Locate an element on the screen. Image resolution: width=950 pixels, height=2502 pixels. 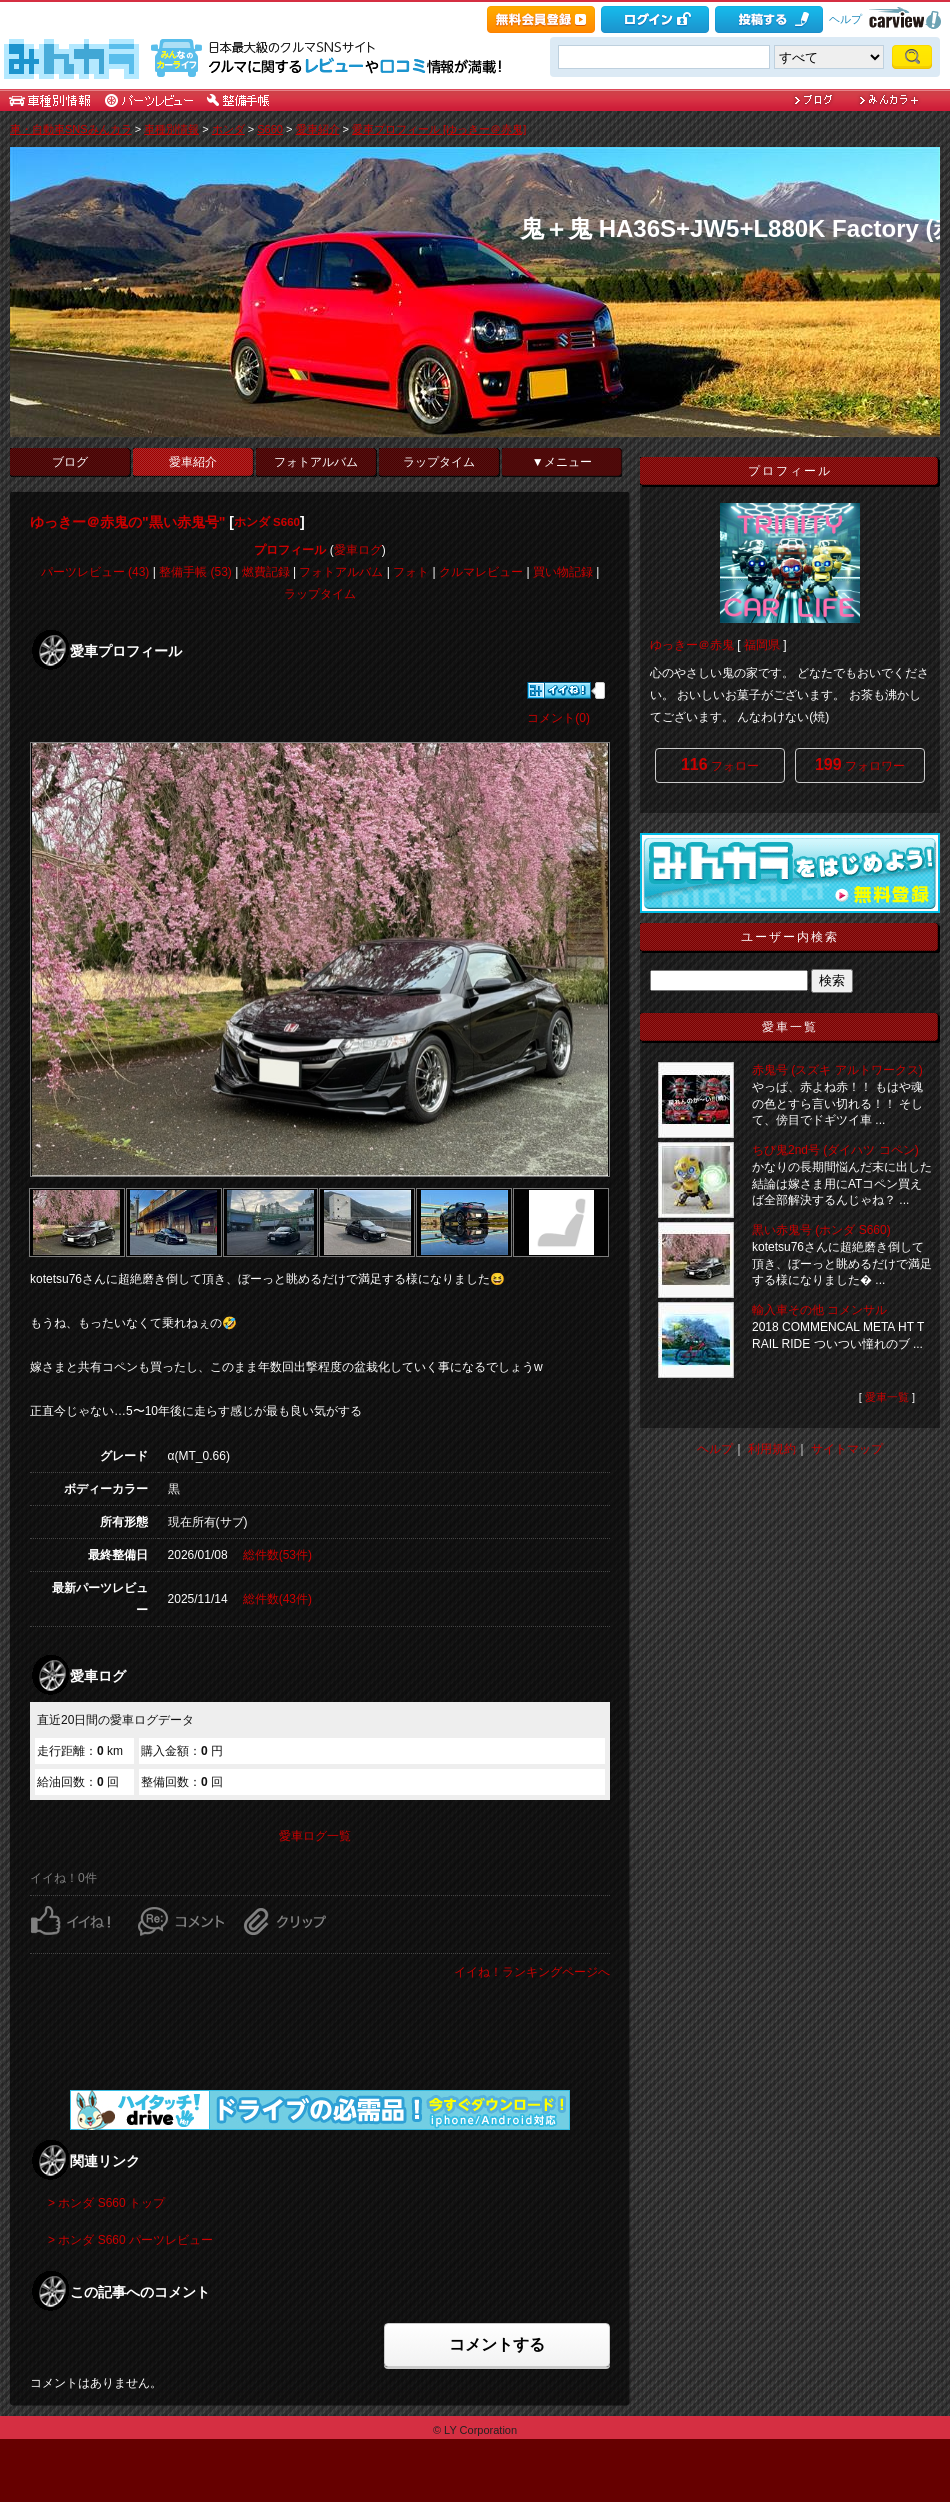
総件数(53件) is located at coordinates (277, 1555).